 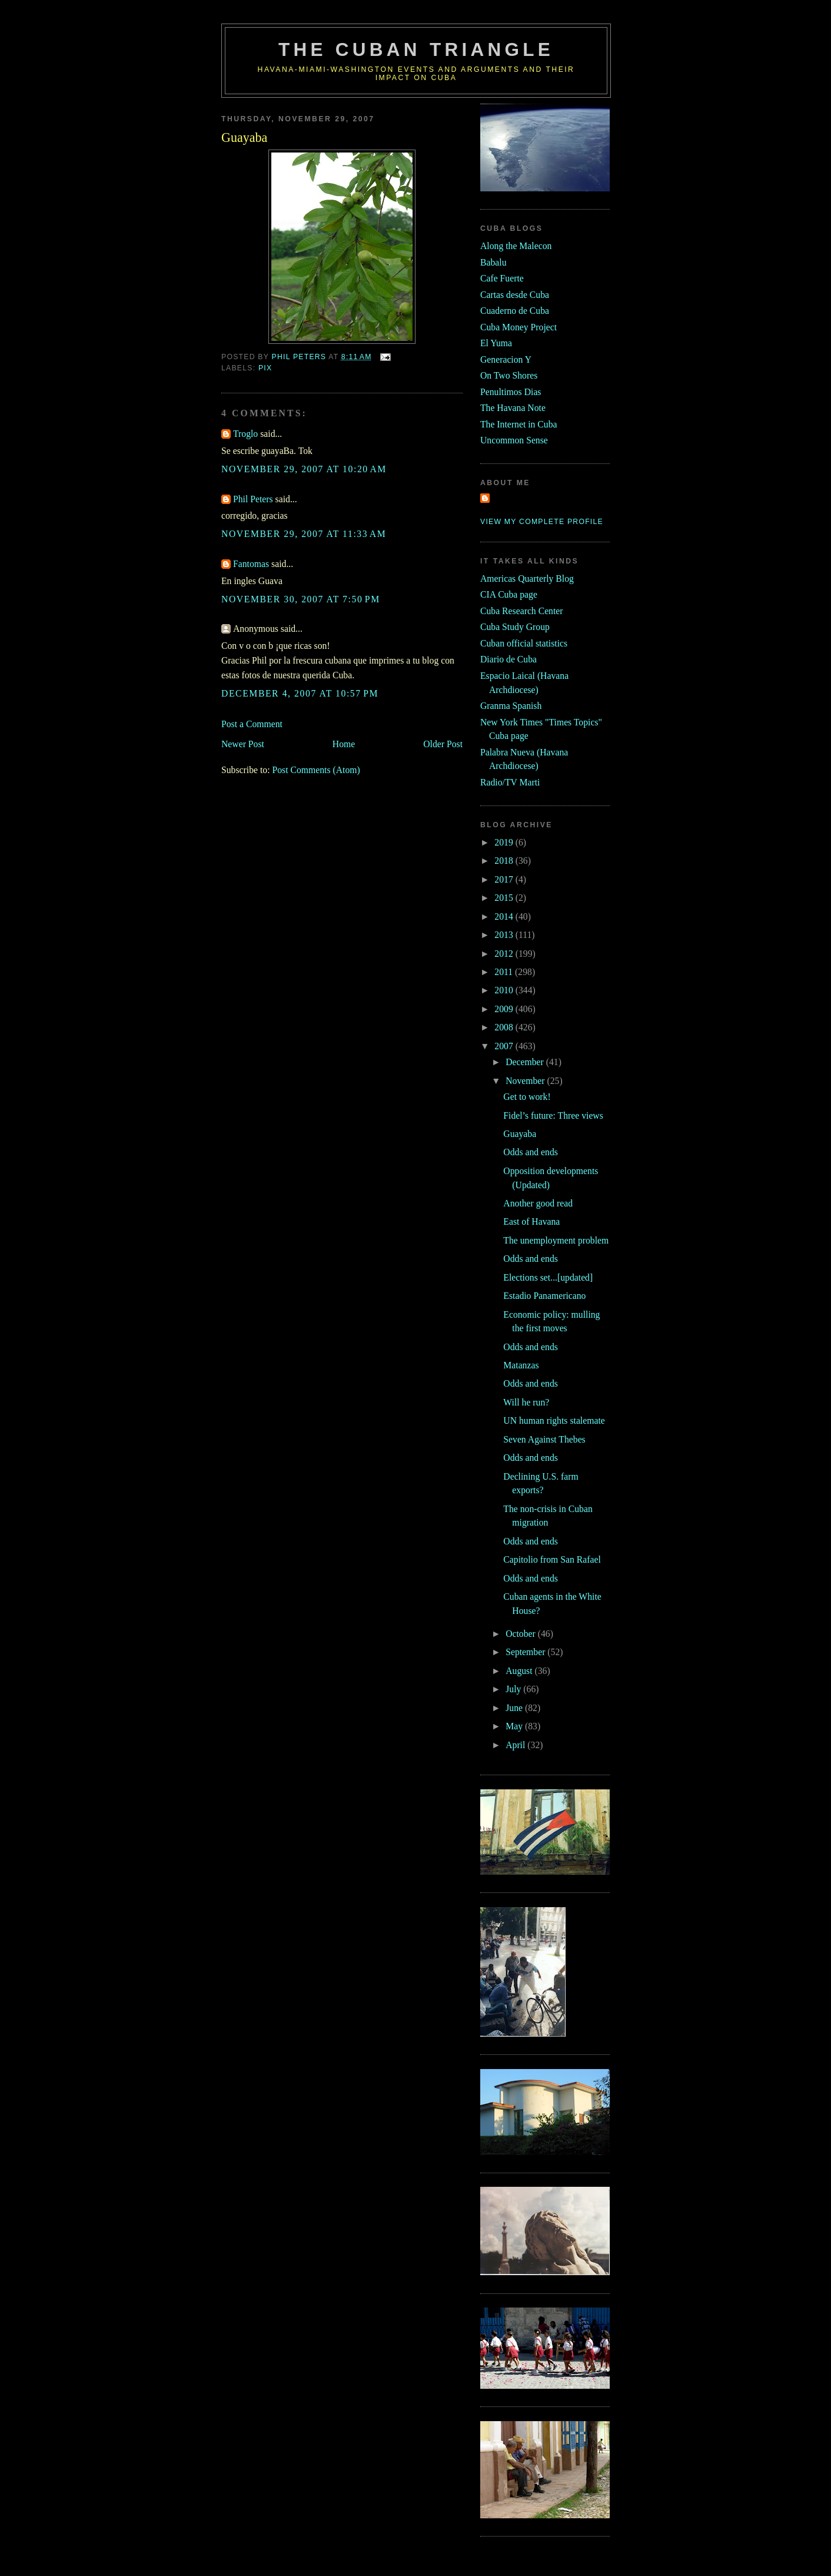 What do you see at coordinates (520, 1671) in the screenshot?
I see `August` at bounding box center [520, 1671].